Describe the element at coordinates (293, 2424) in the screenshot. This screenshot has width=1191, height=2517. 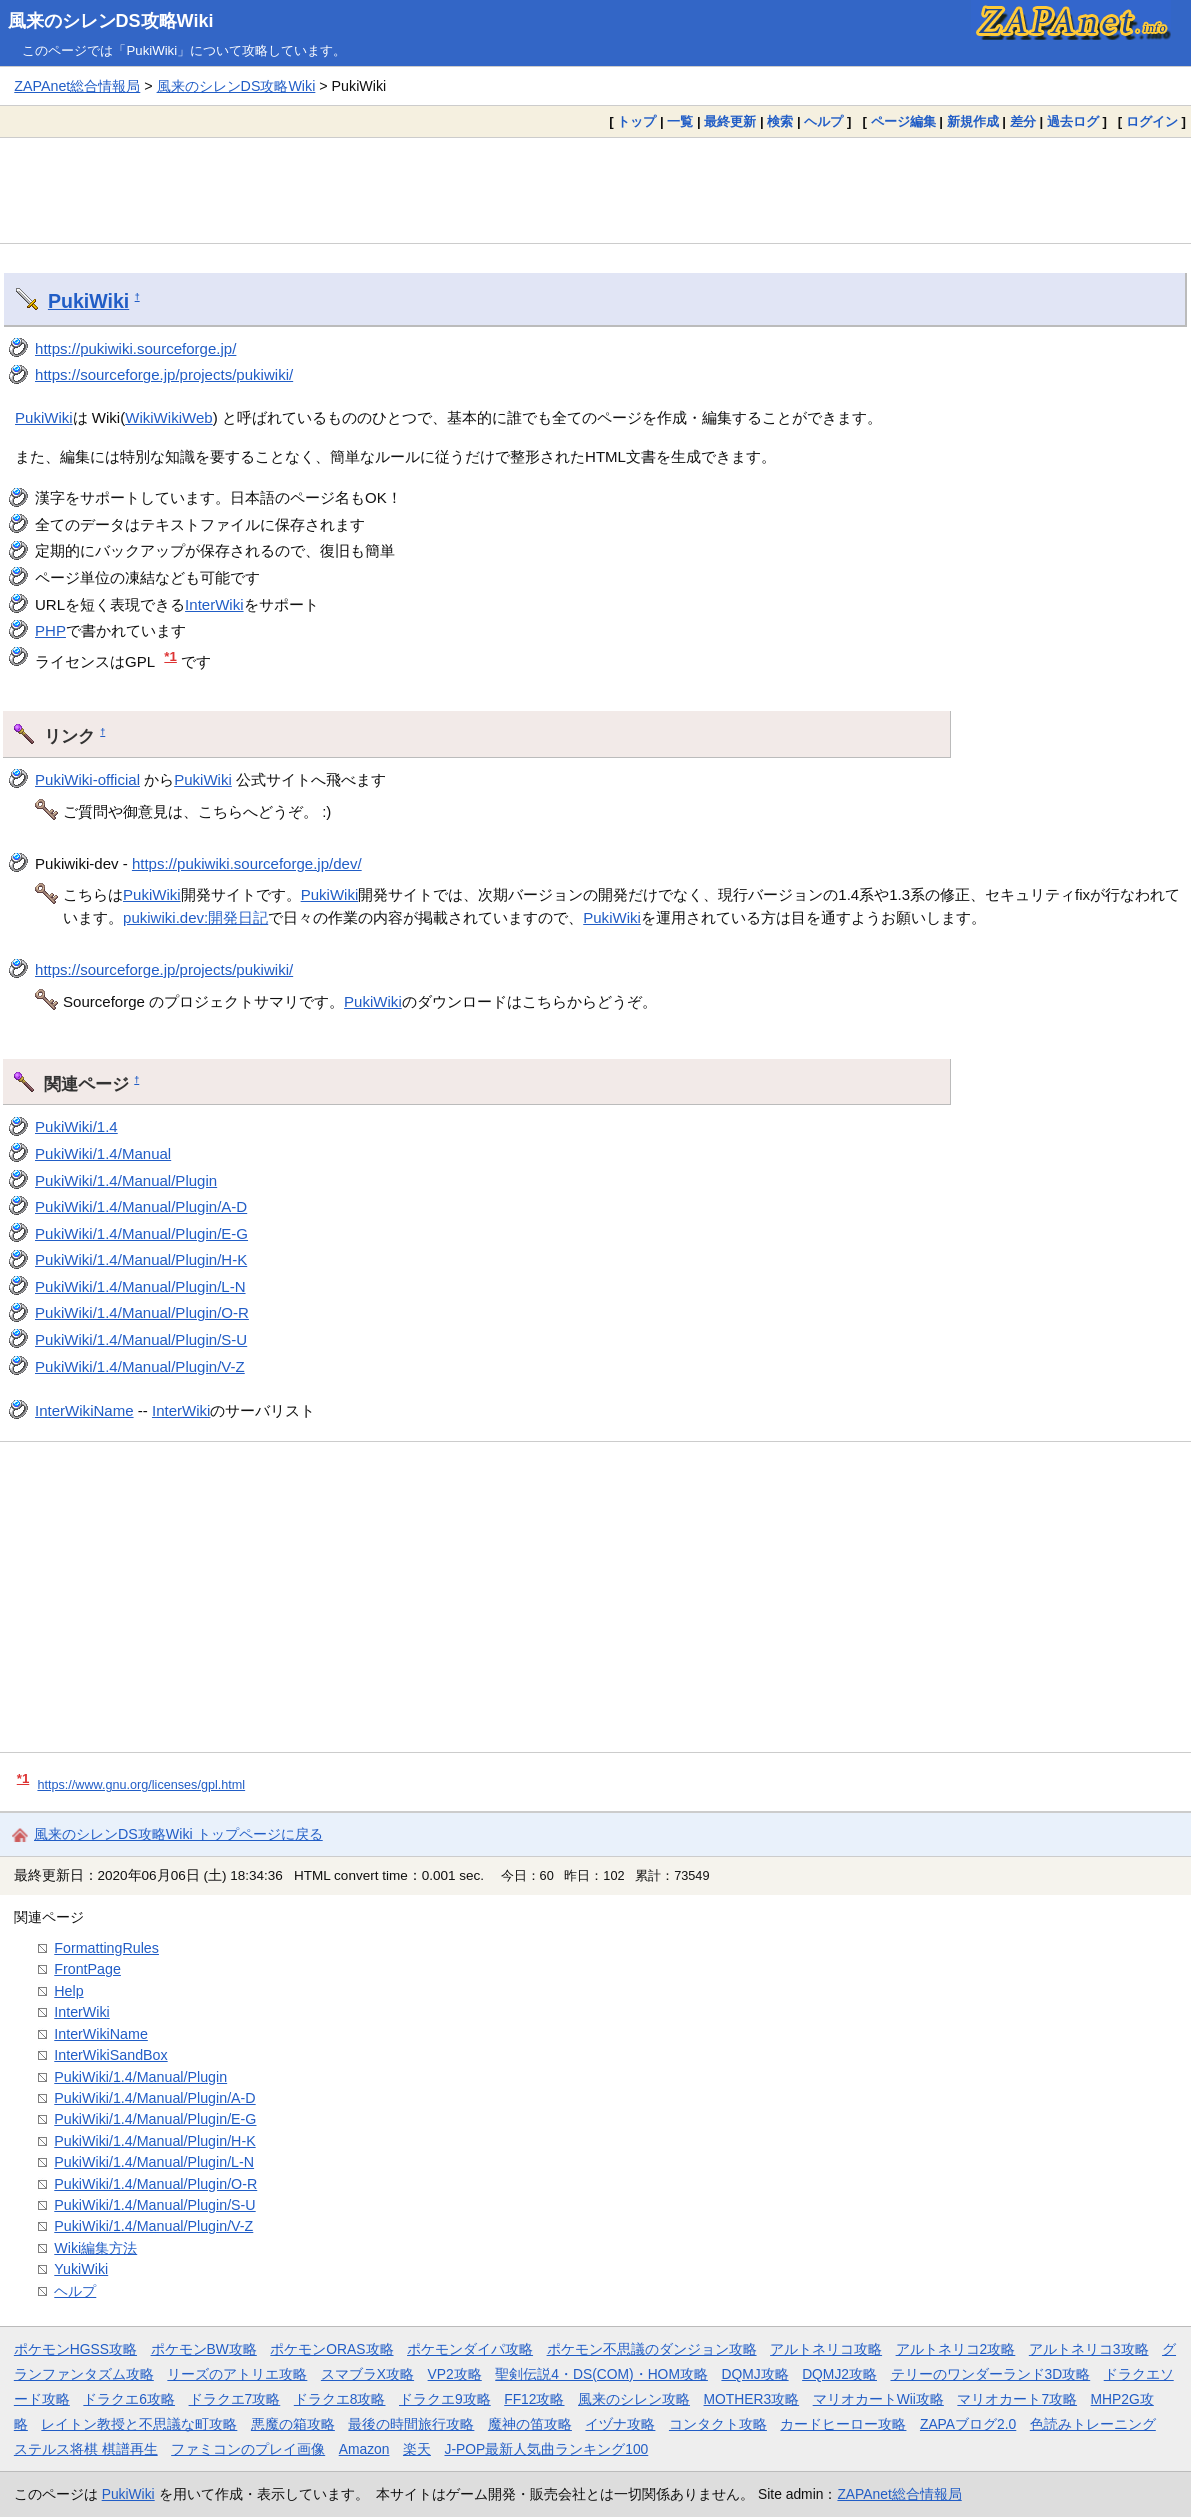
I see `悪魔の箱攻略` at that location.